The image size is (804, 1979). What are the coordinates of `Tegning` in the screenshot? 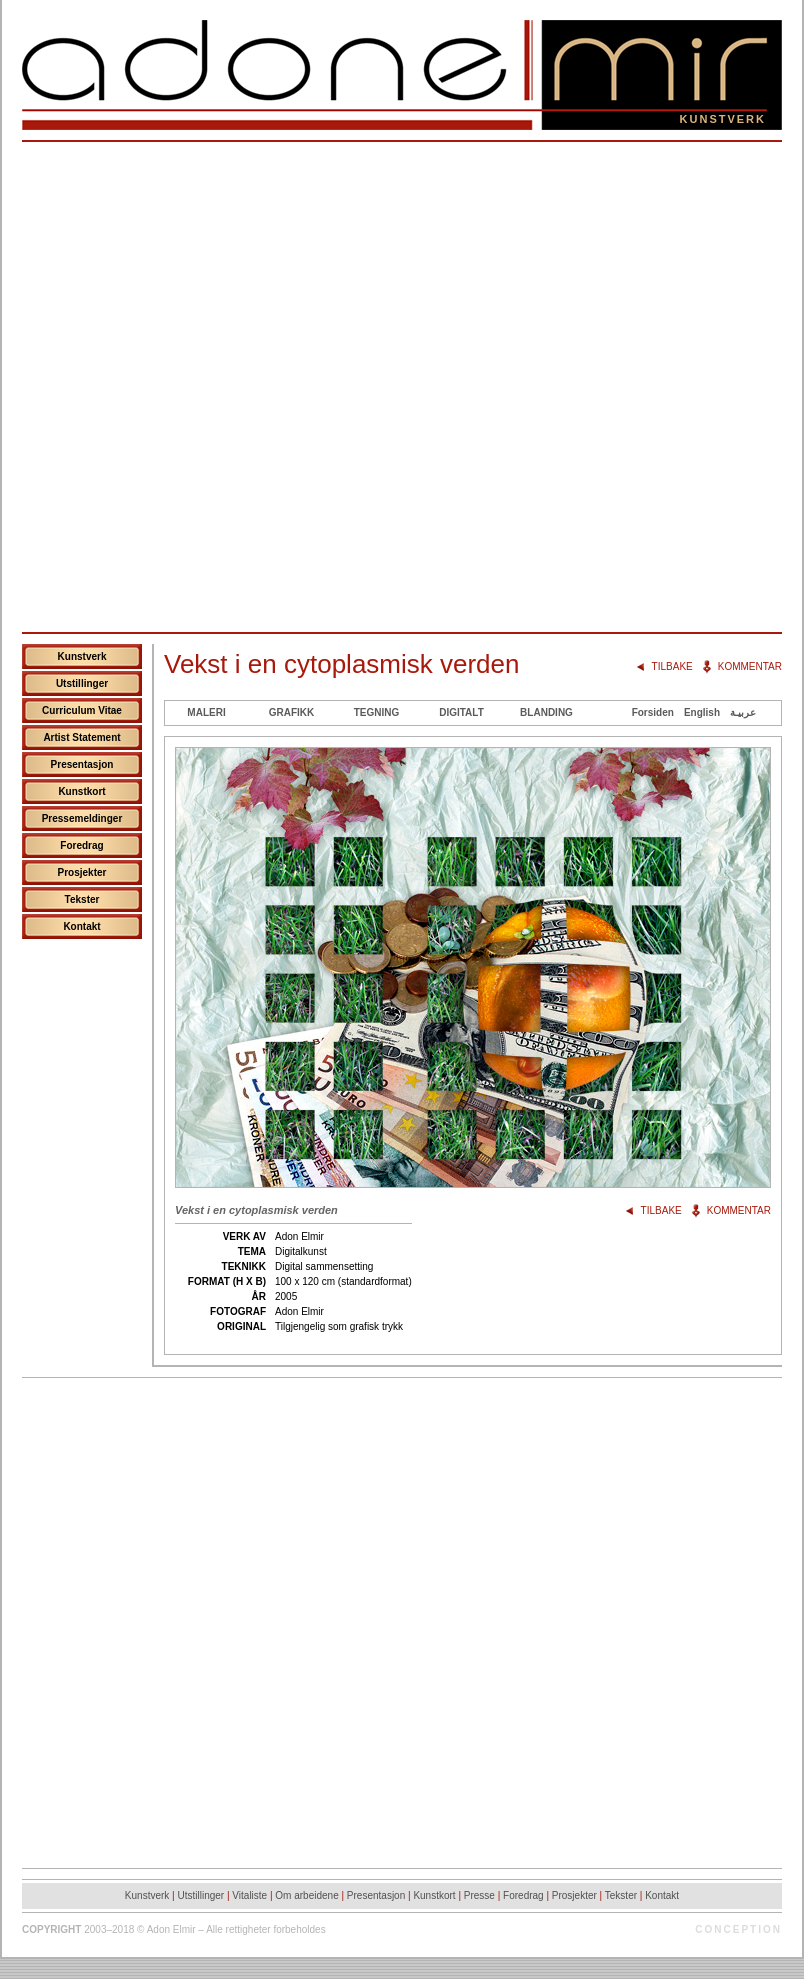 It's located at (377, 712).